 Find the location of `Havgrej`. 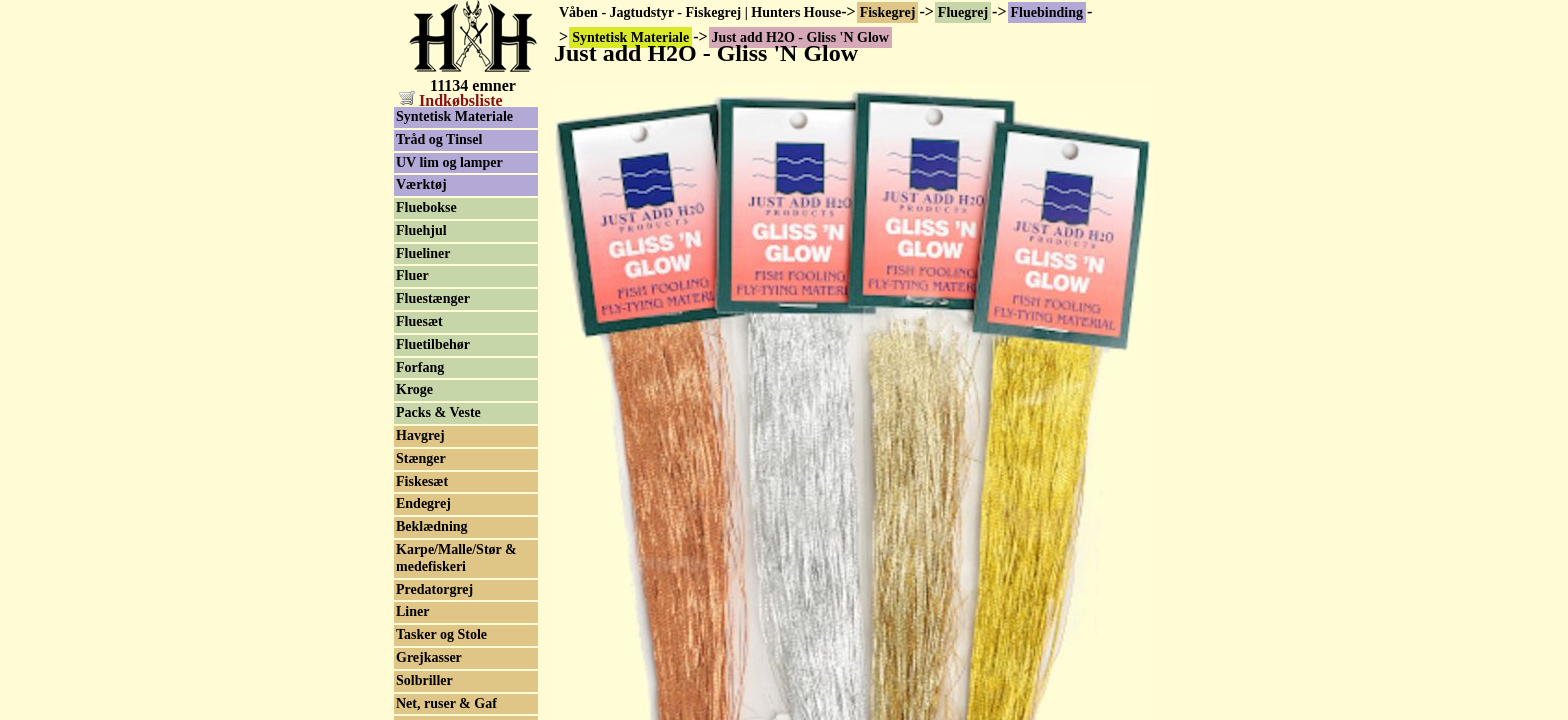

Havgrej is located at coordinates (420, 435).